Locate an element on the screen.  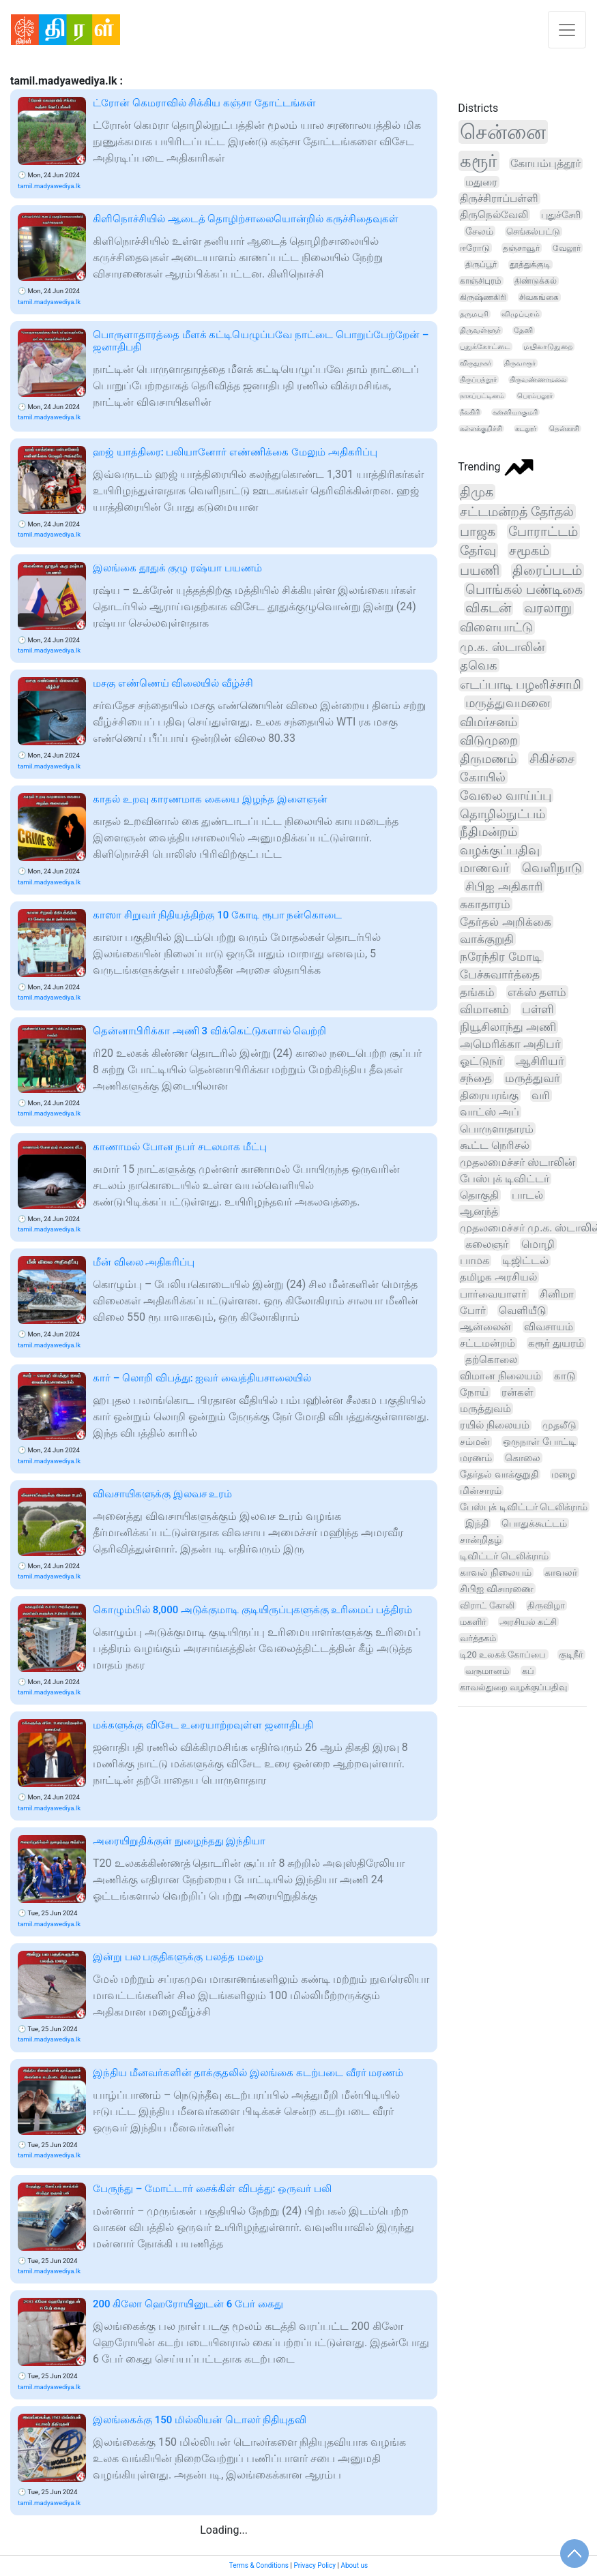
வரலாறு is located at coordinates (548, 608).